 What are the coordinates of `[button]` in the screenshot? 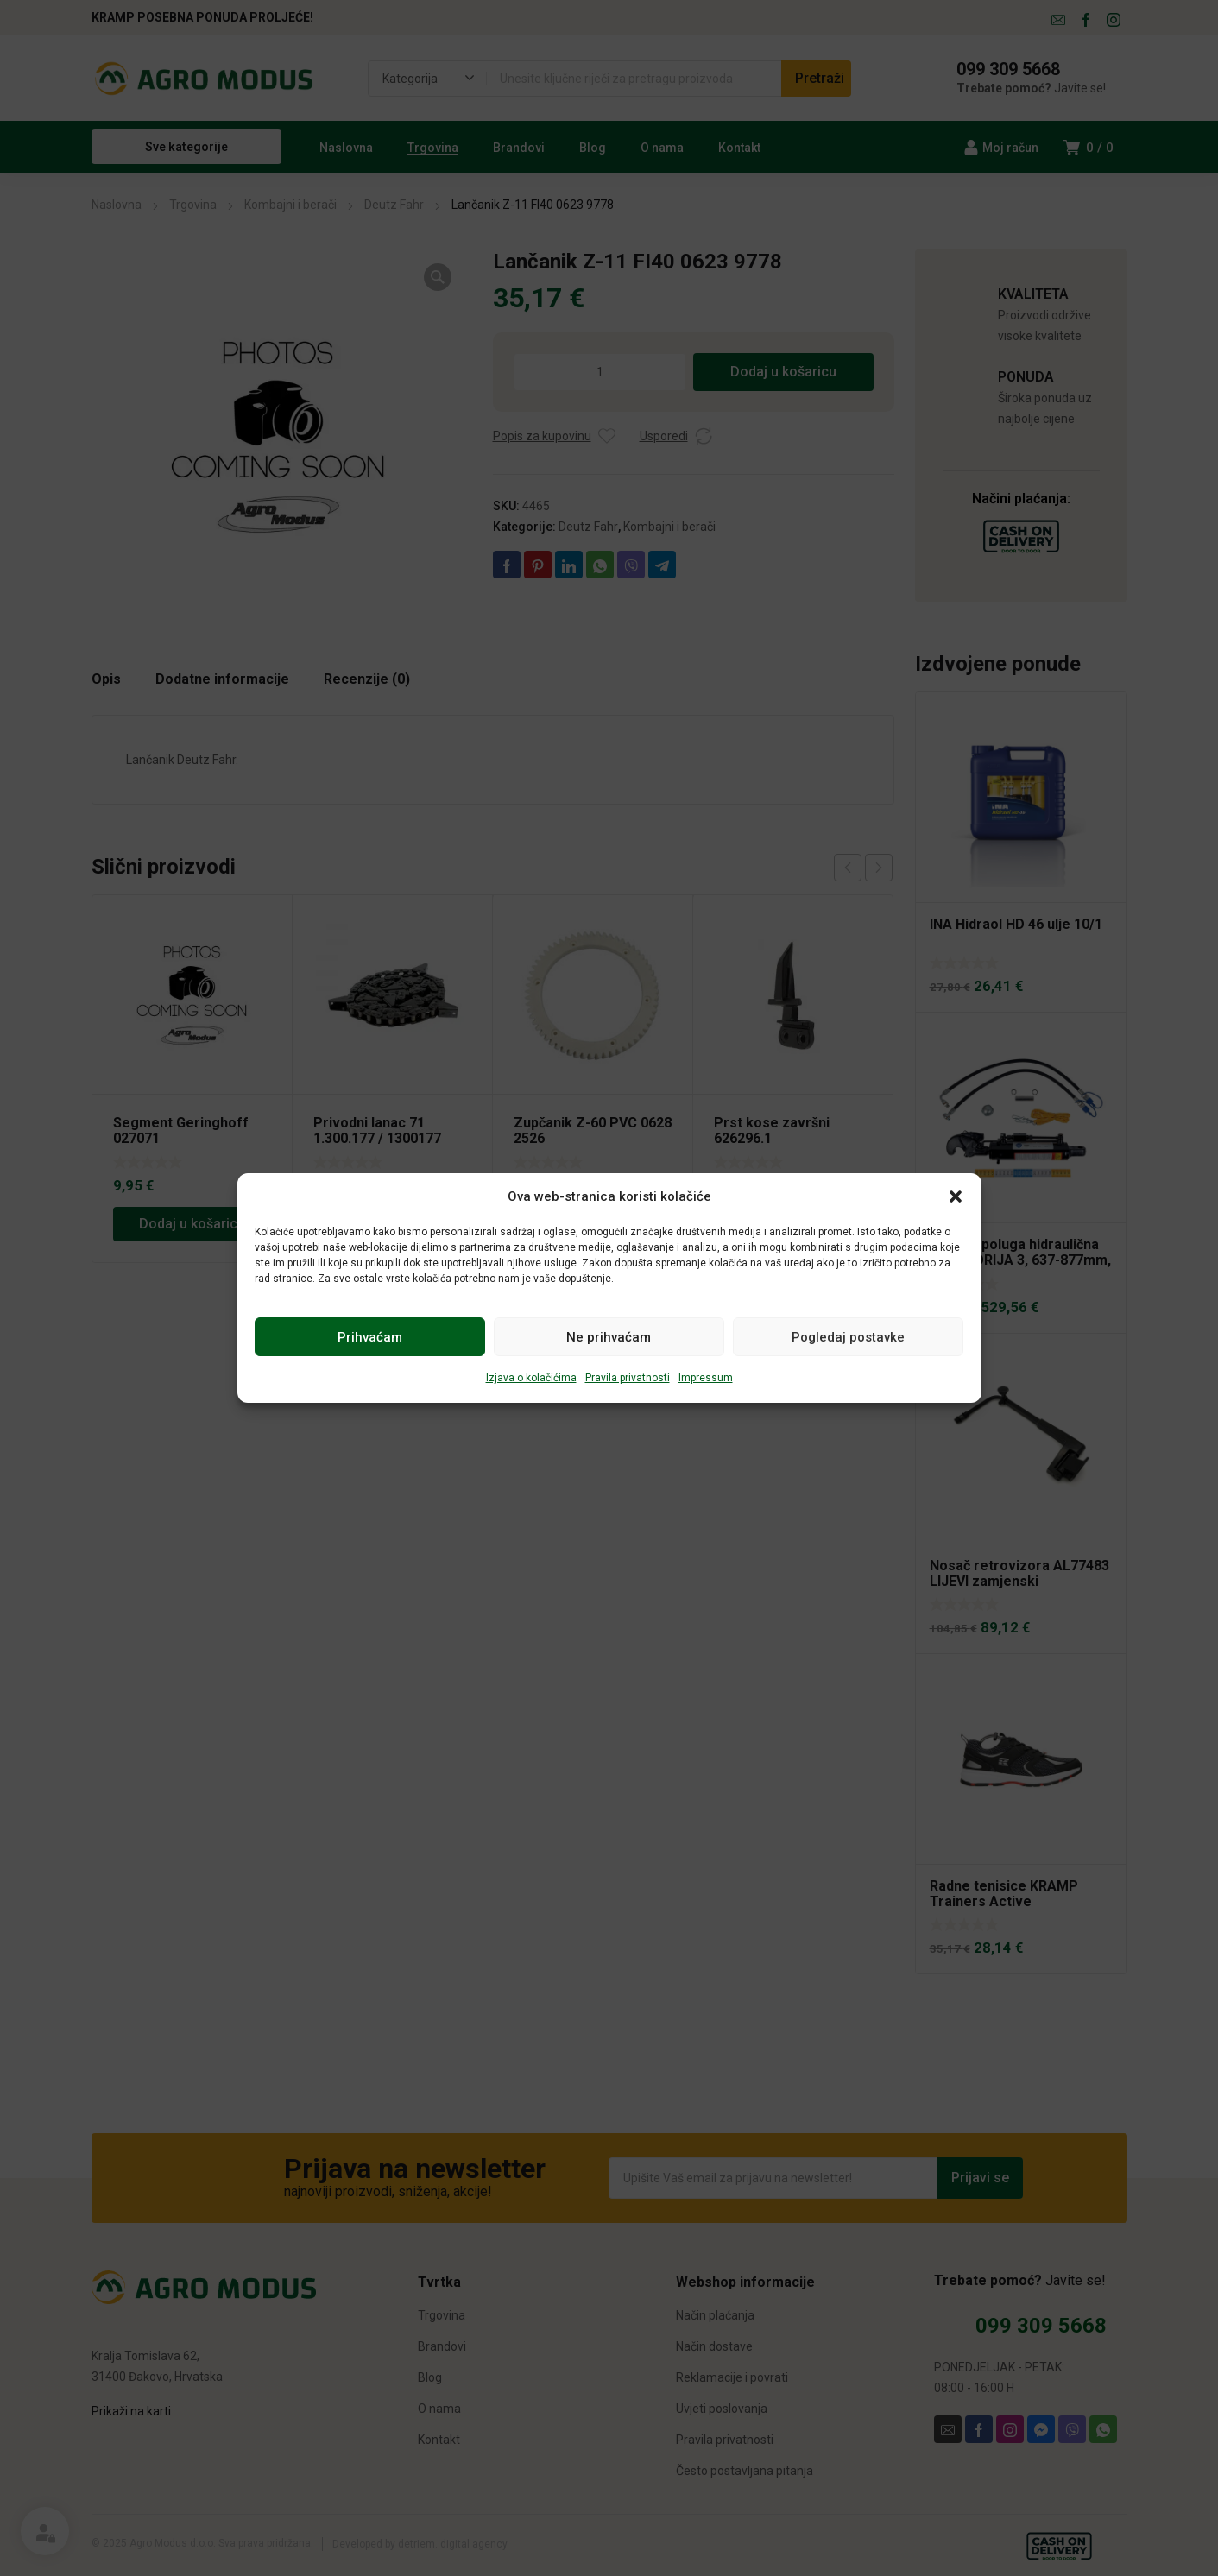 It's located at (955, 1196).